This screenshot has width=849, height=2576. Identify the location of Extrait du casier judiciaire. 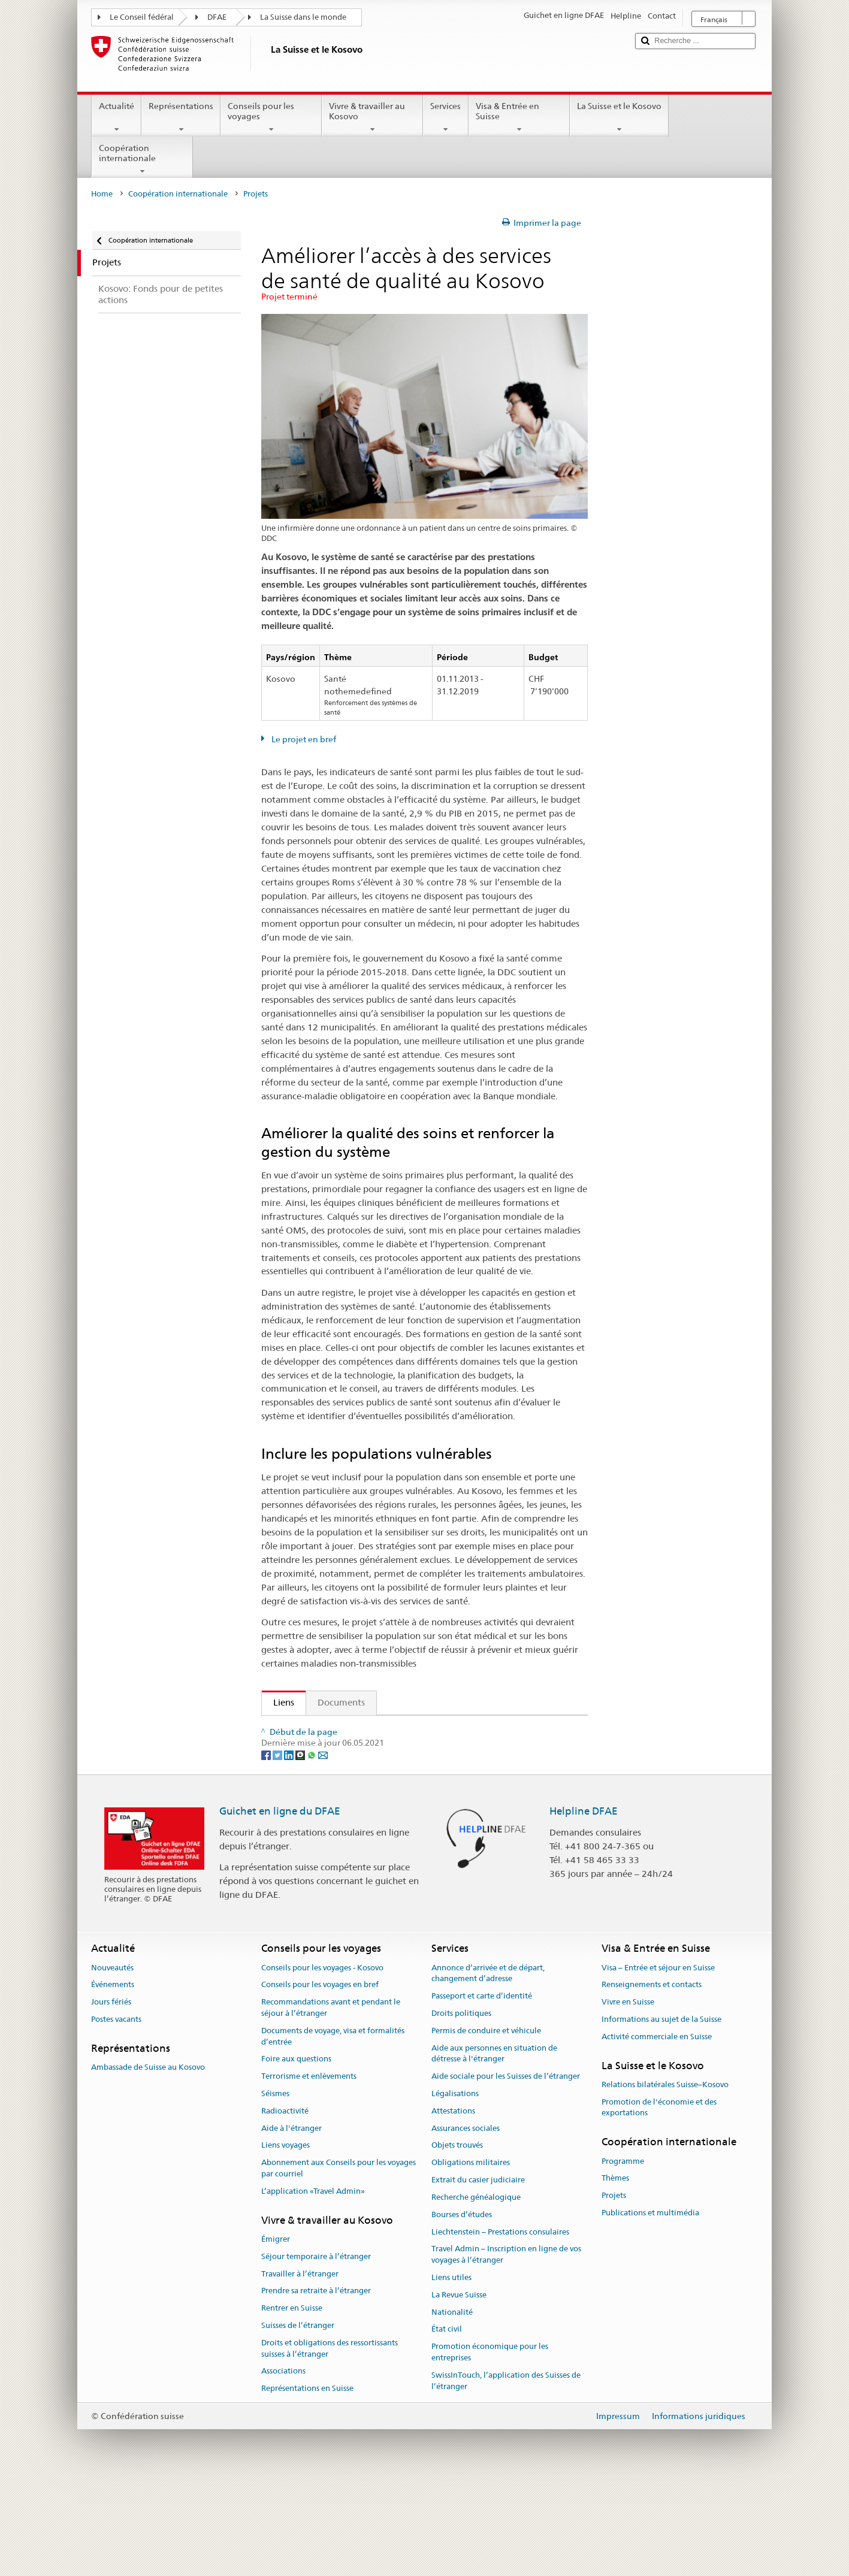
(478, 2272).